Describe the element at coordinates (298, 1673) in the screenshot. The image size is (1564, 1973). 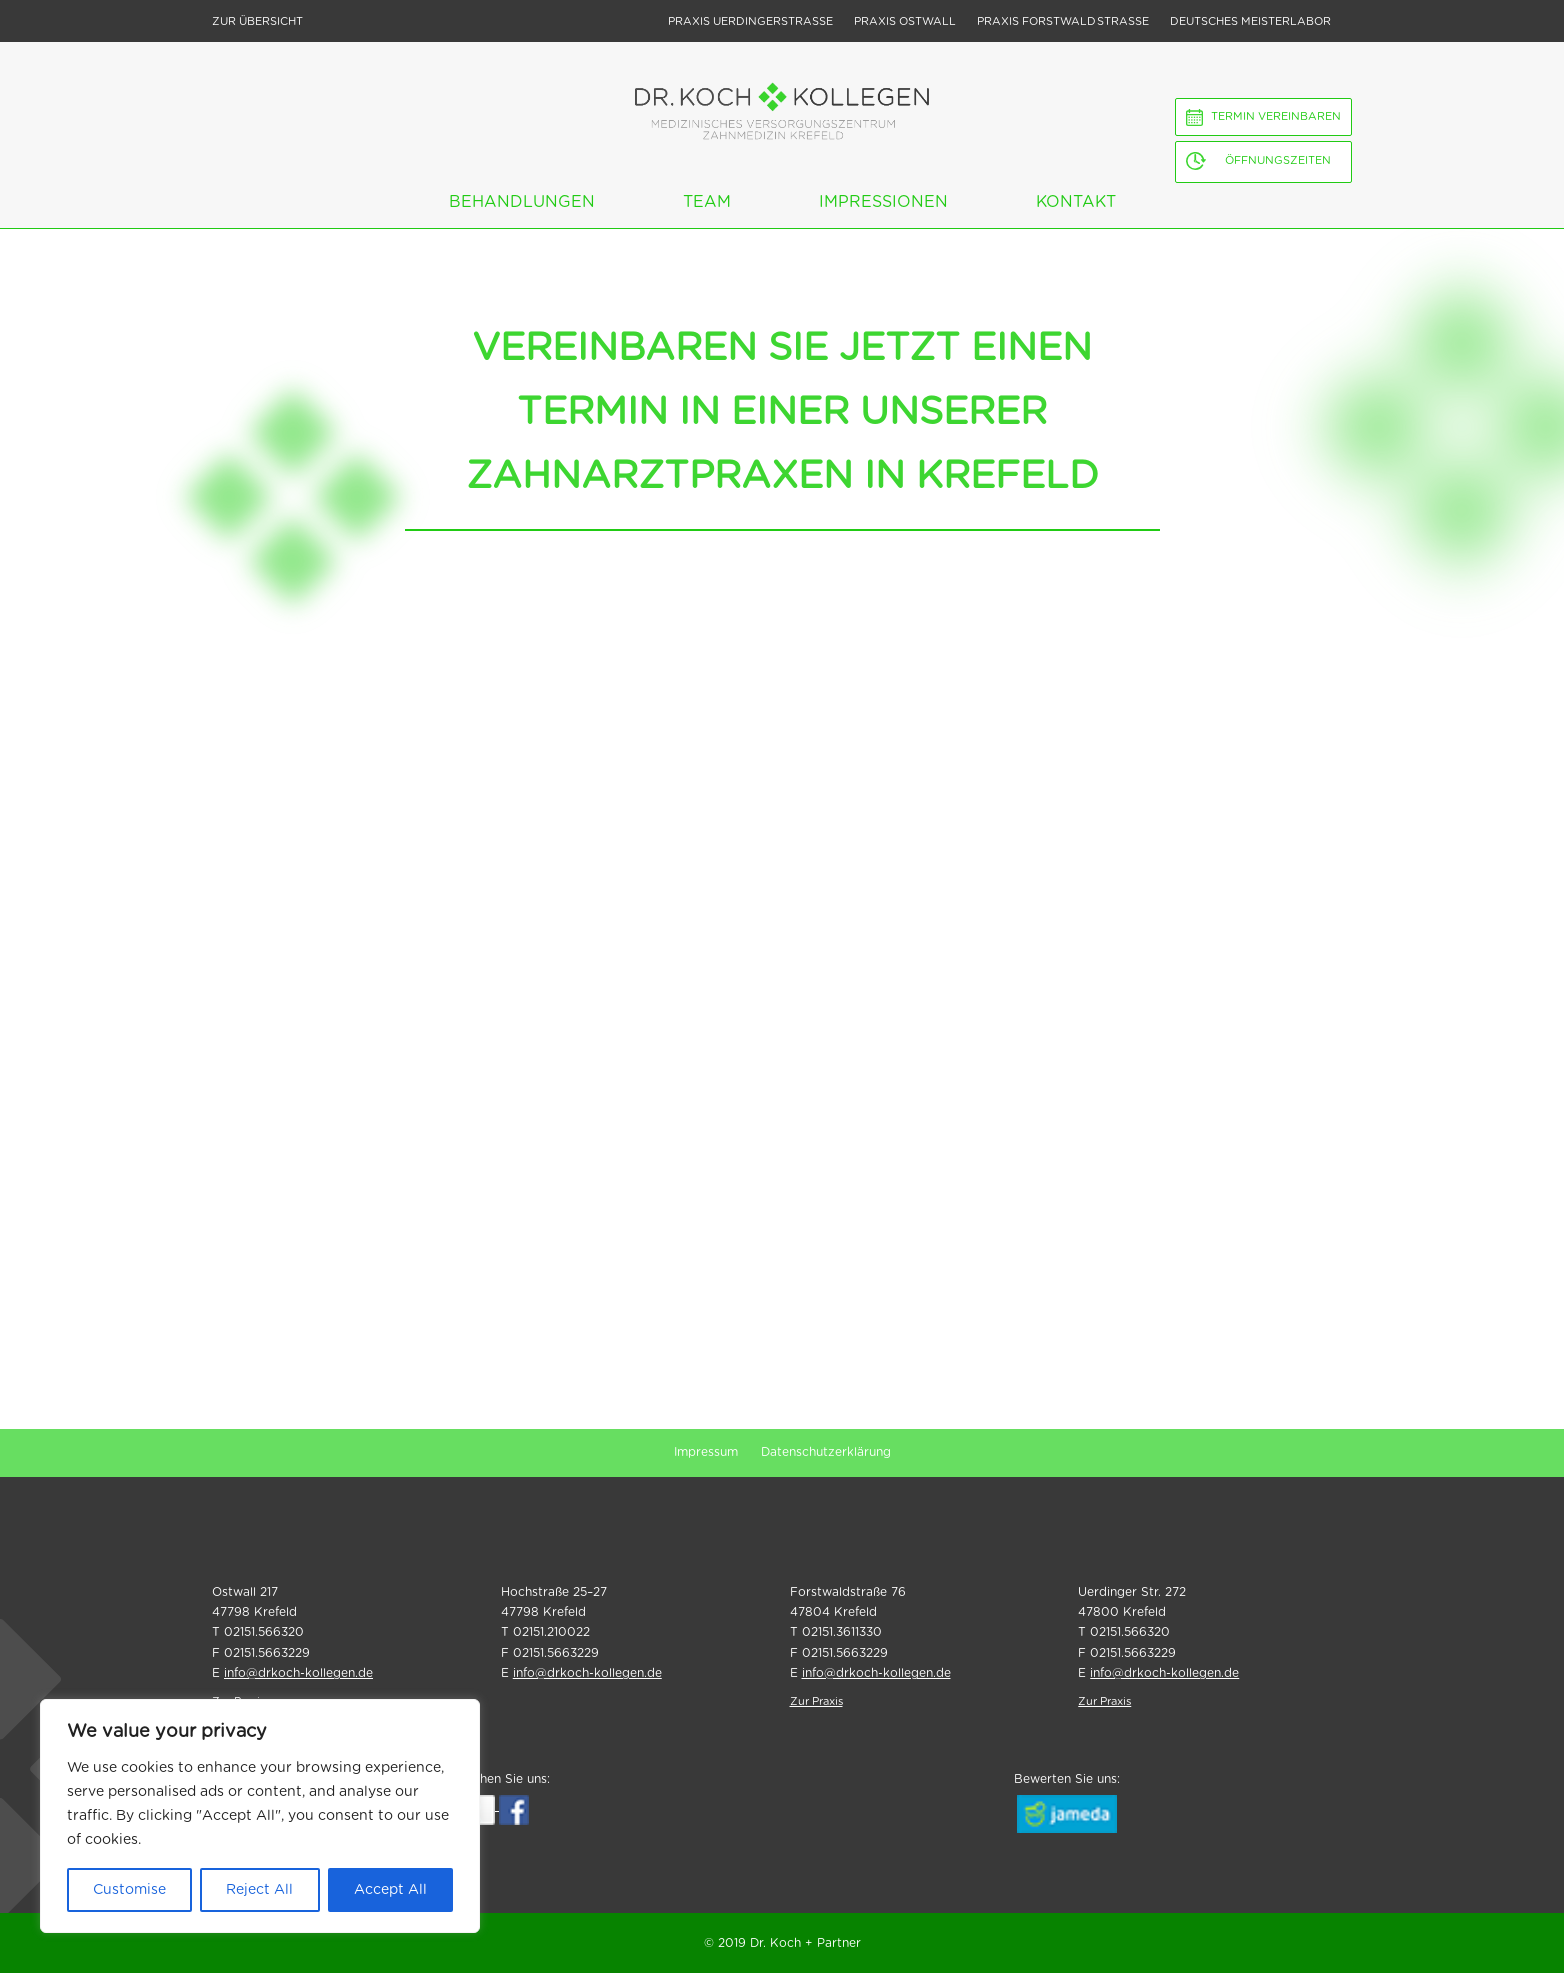
I see `info@drkoch-kollegen.de` at that location.